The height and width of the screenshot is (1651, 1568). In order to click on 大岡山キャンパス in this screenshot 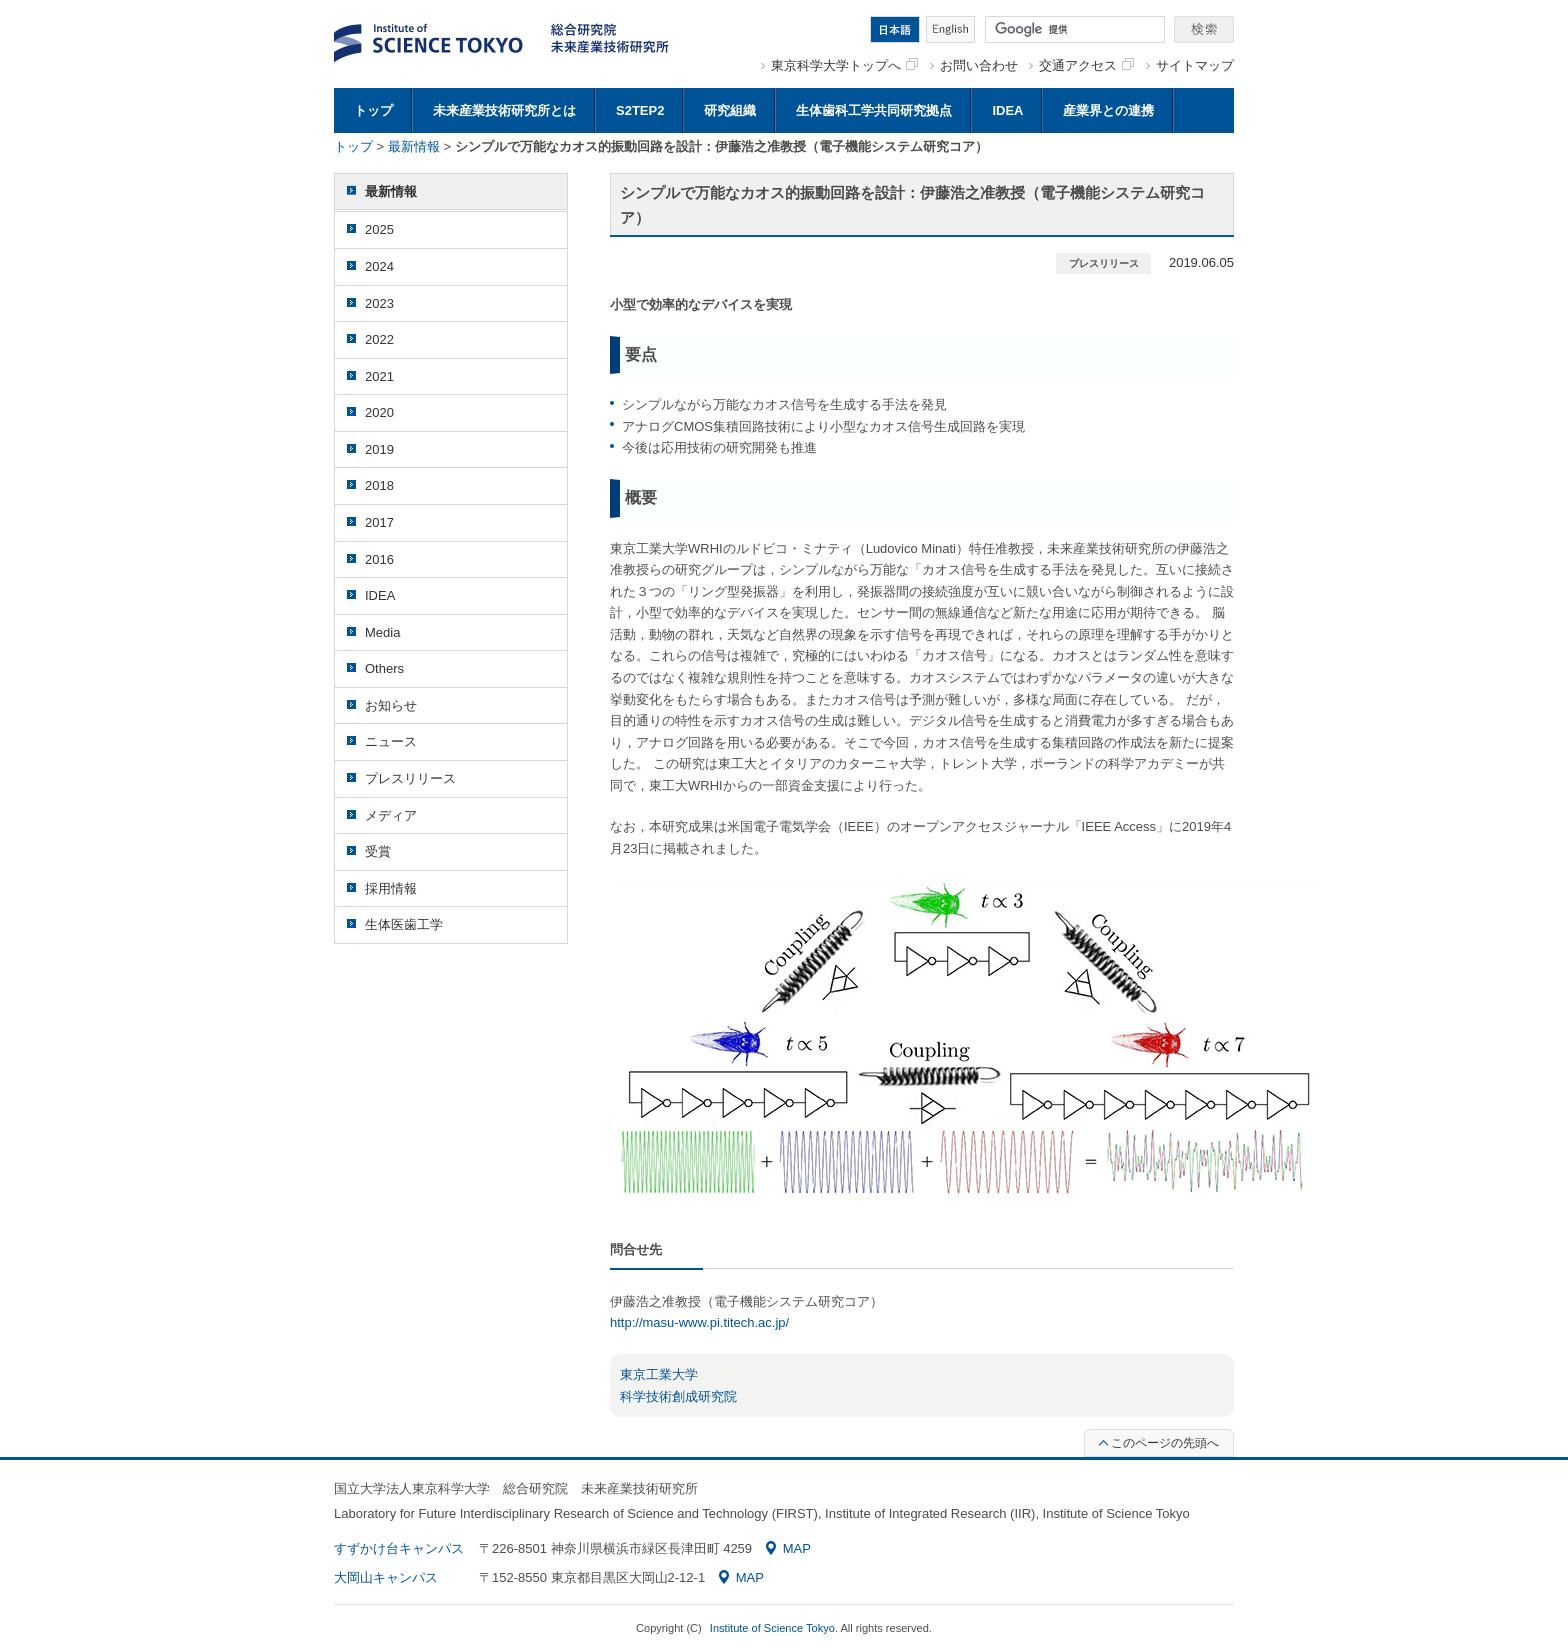, I will do `click(386, 1577)`.